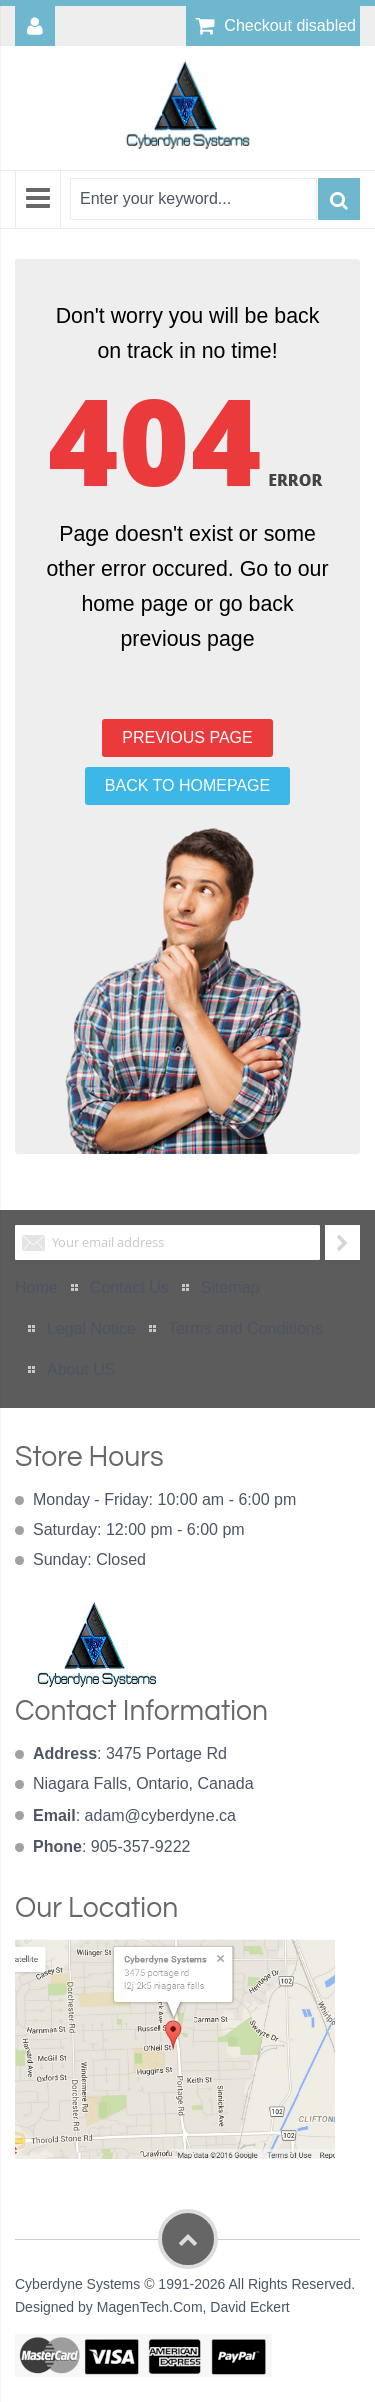 This screenshot has height=2402, width=375. What do you see at coordinates (36, 1287) in the screenshot?
I see `Home` at bounding box center [36, 1287].